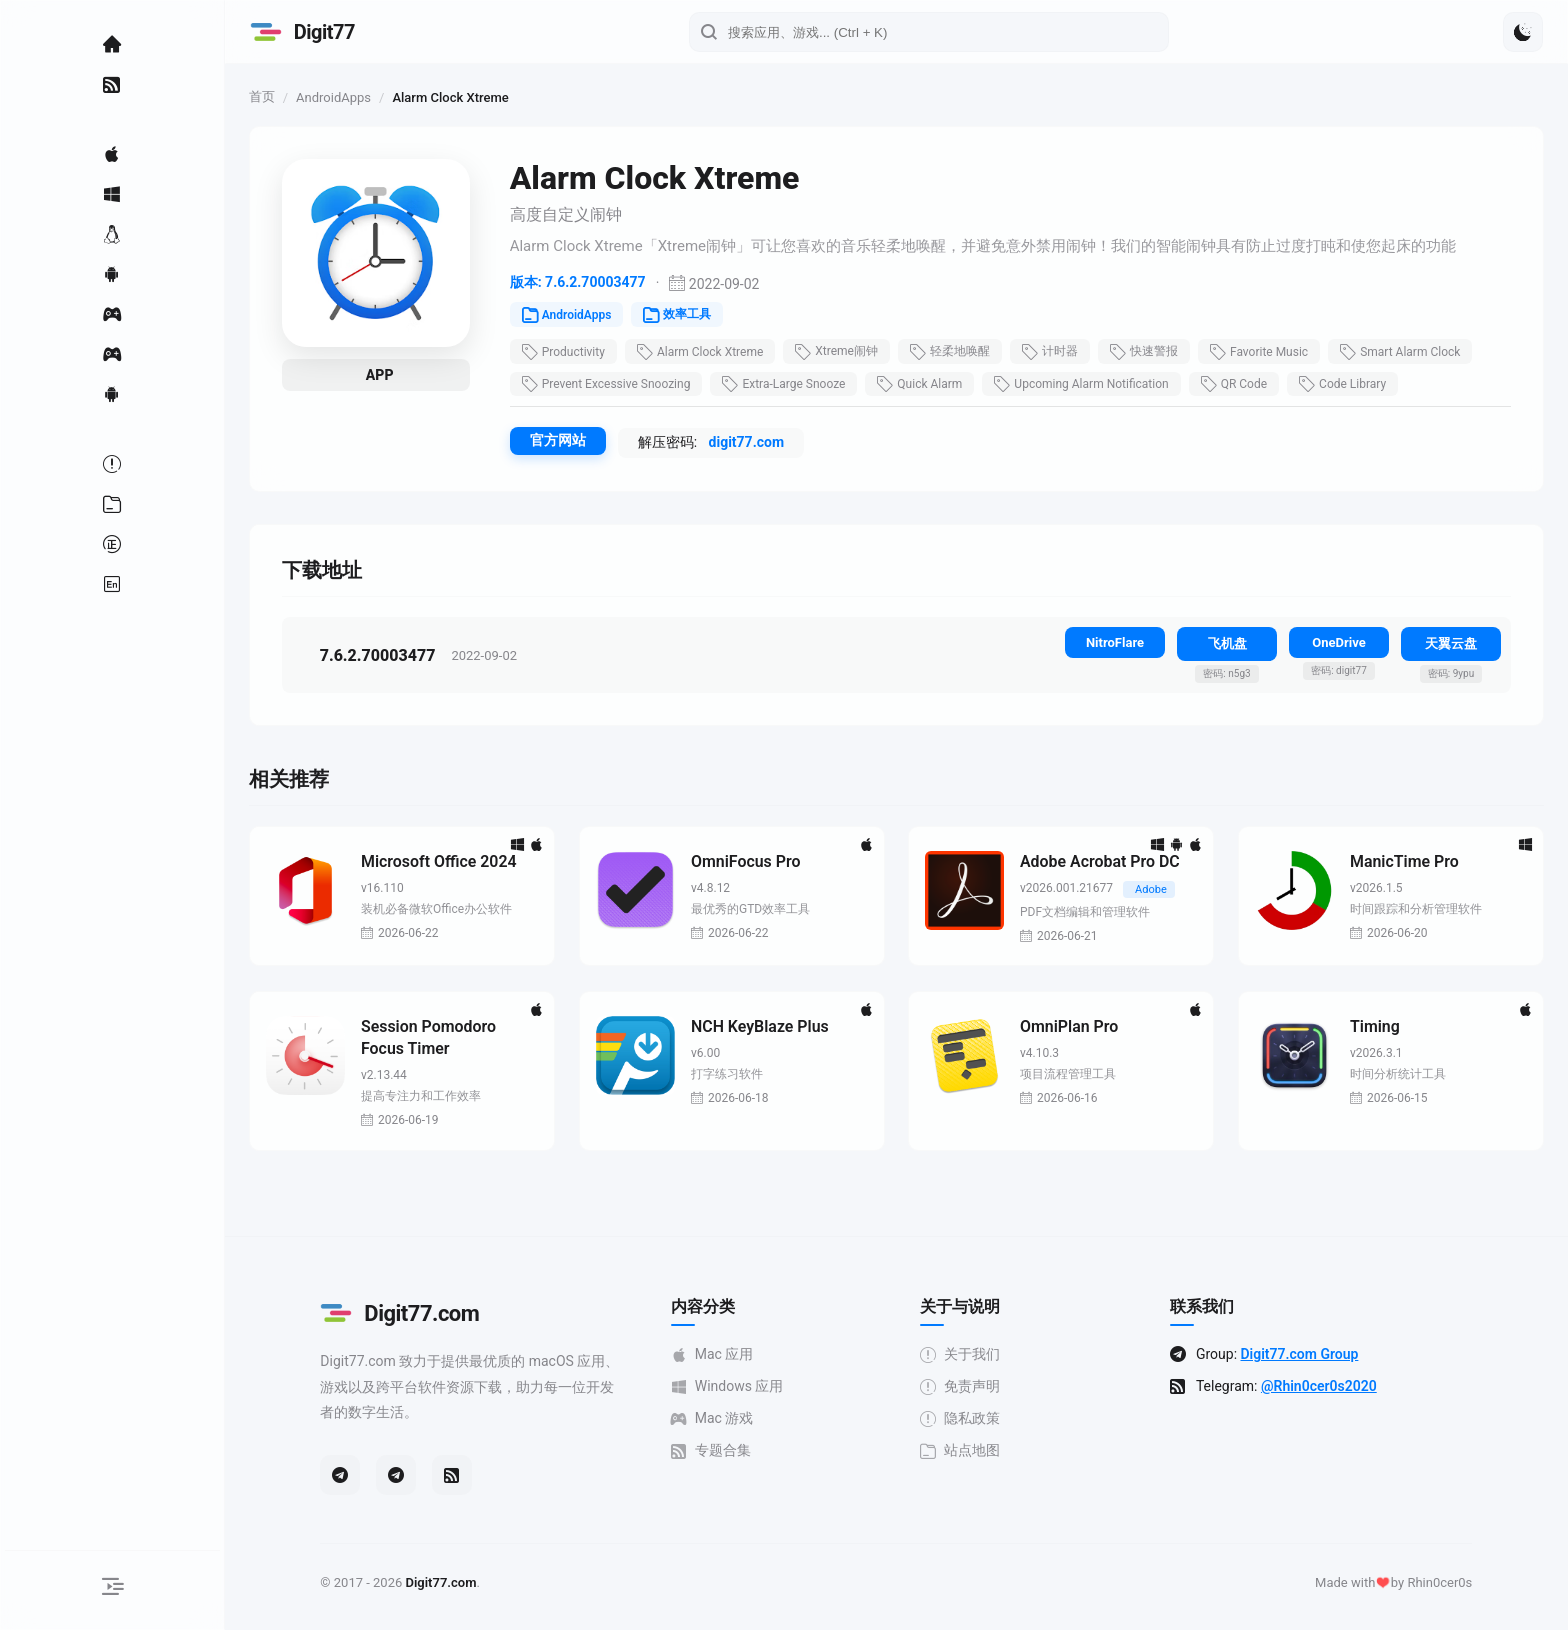 The height and width of the screenshot is (1630, 1568). What do you see at coordinates (621, 384) in the screenshot?
I see `Prevent Excessive Snoozing` at bounding box center [621, 384].